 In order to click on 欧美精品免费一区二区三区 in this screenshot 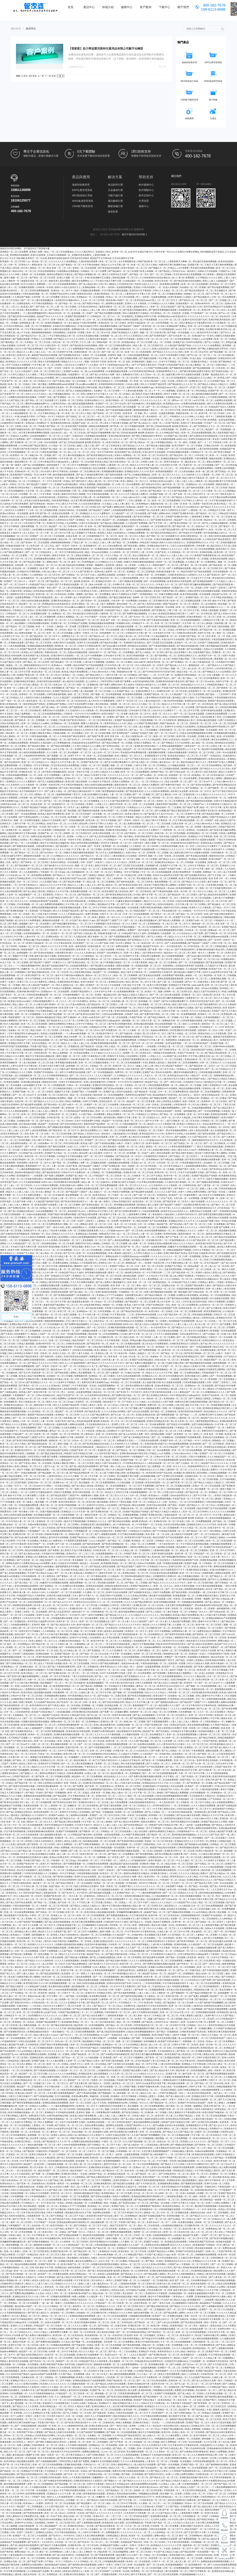, I will do `click(118, 1705)`.